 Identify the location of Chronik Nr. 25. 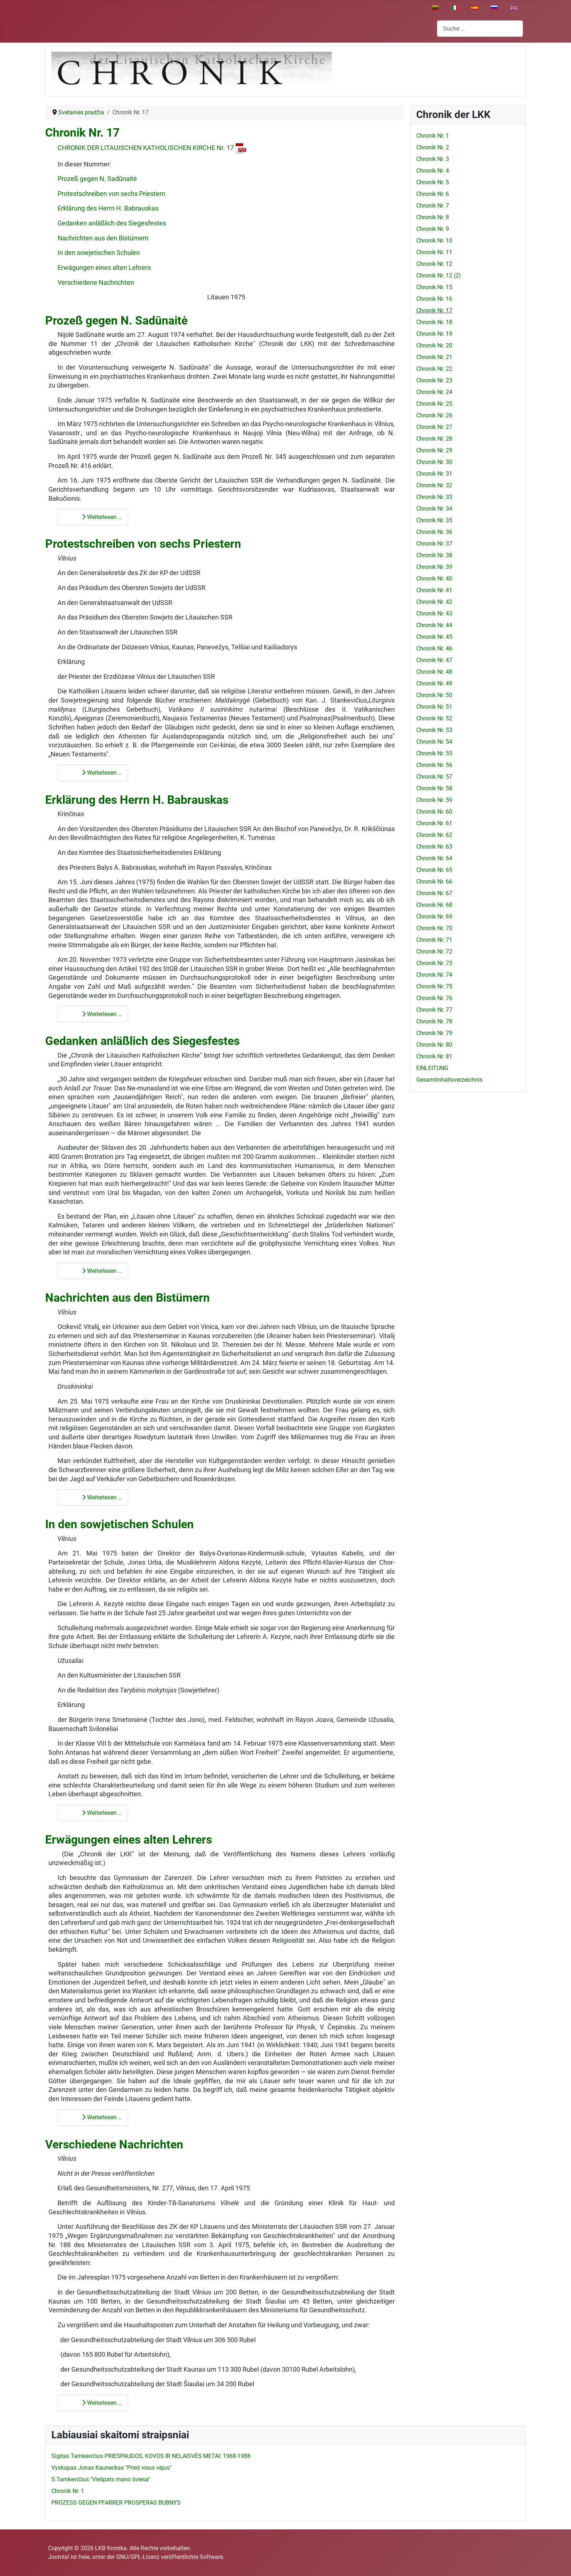
(434, 403).